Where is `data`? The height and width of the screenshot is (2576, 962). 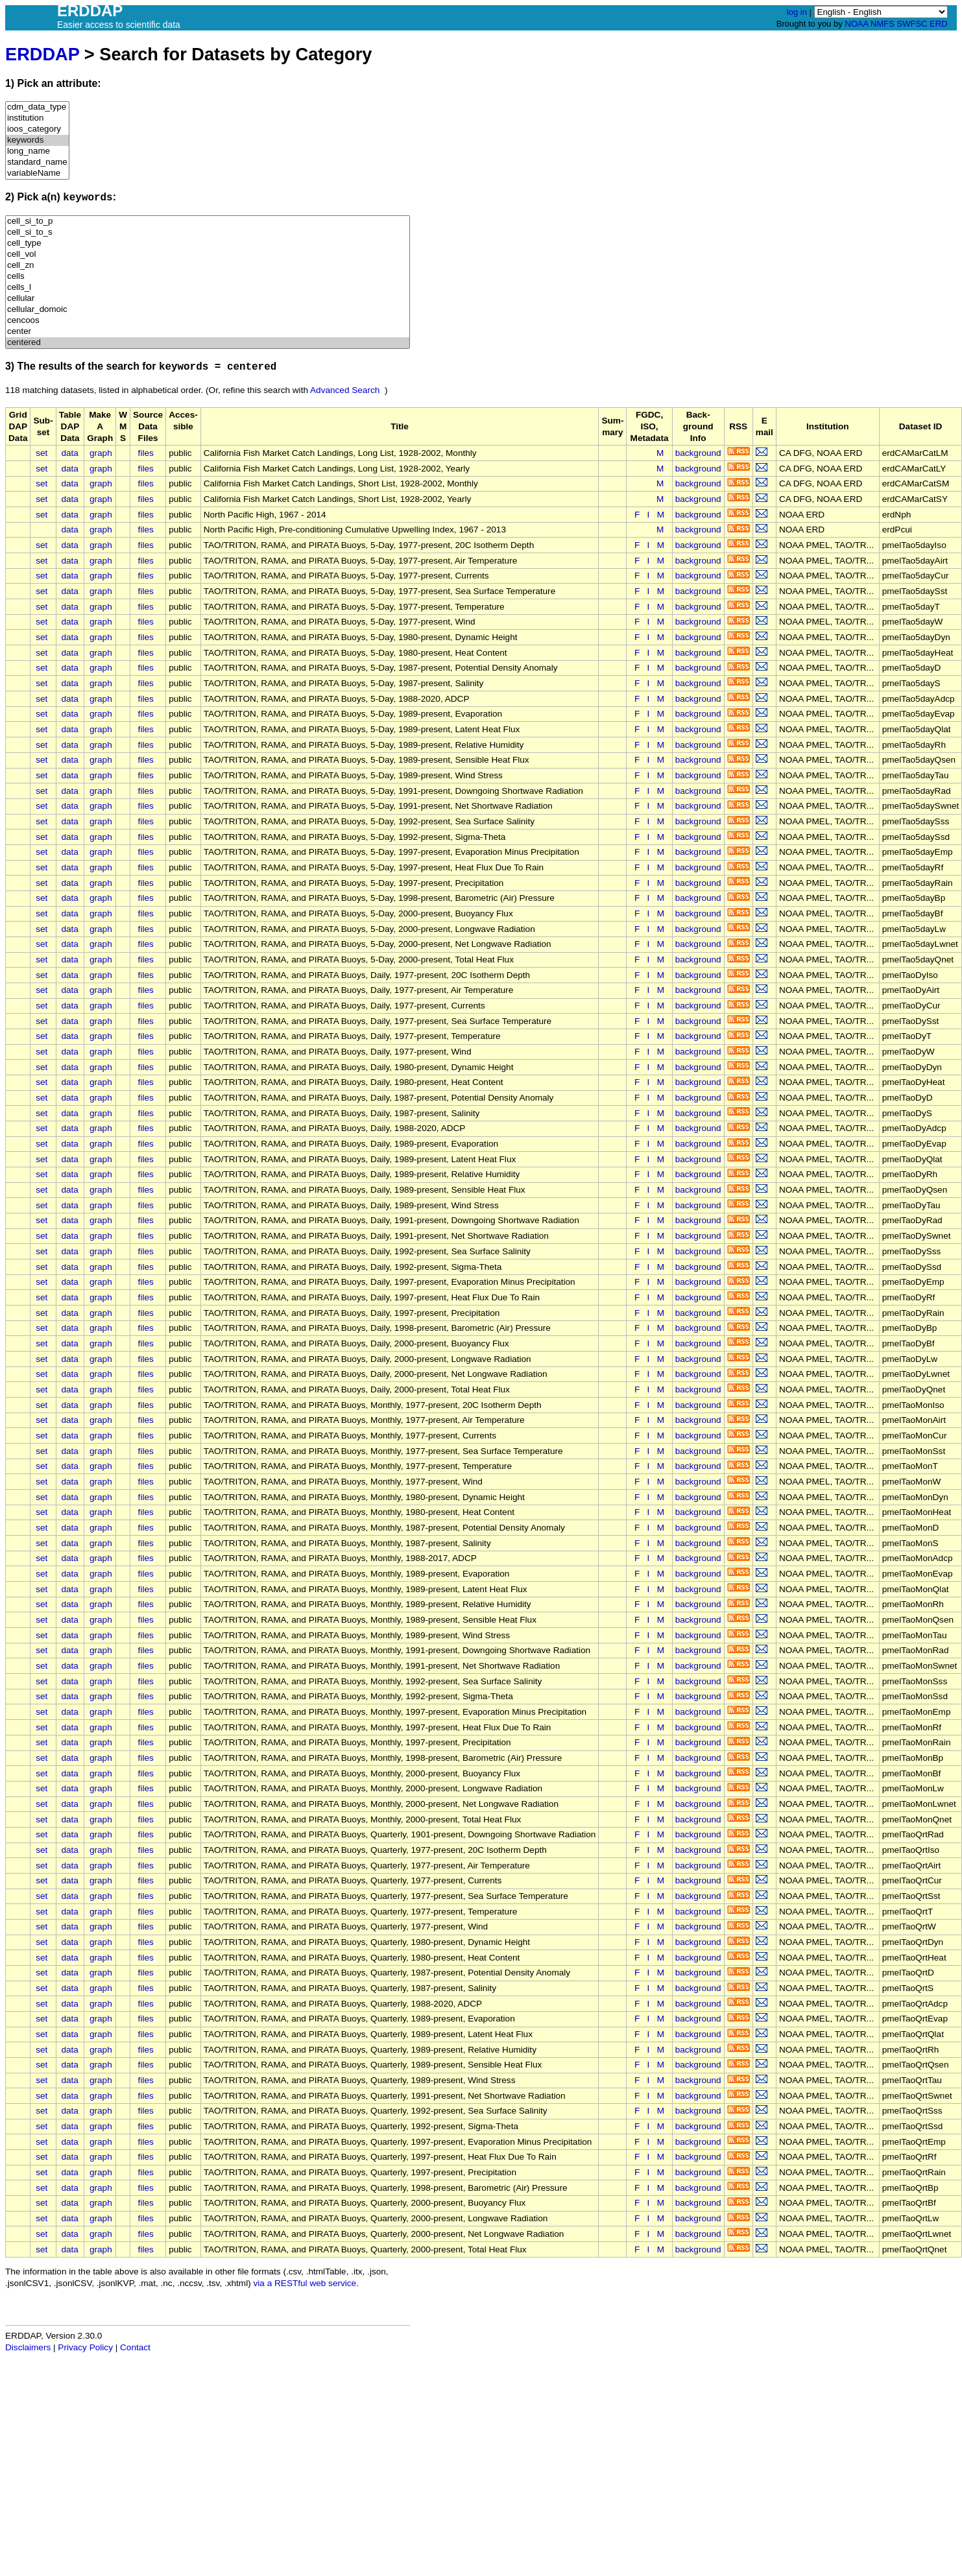
data is located at coordinates (69, 453).